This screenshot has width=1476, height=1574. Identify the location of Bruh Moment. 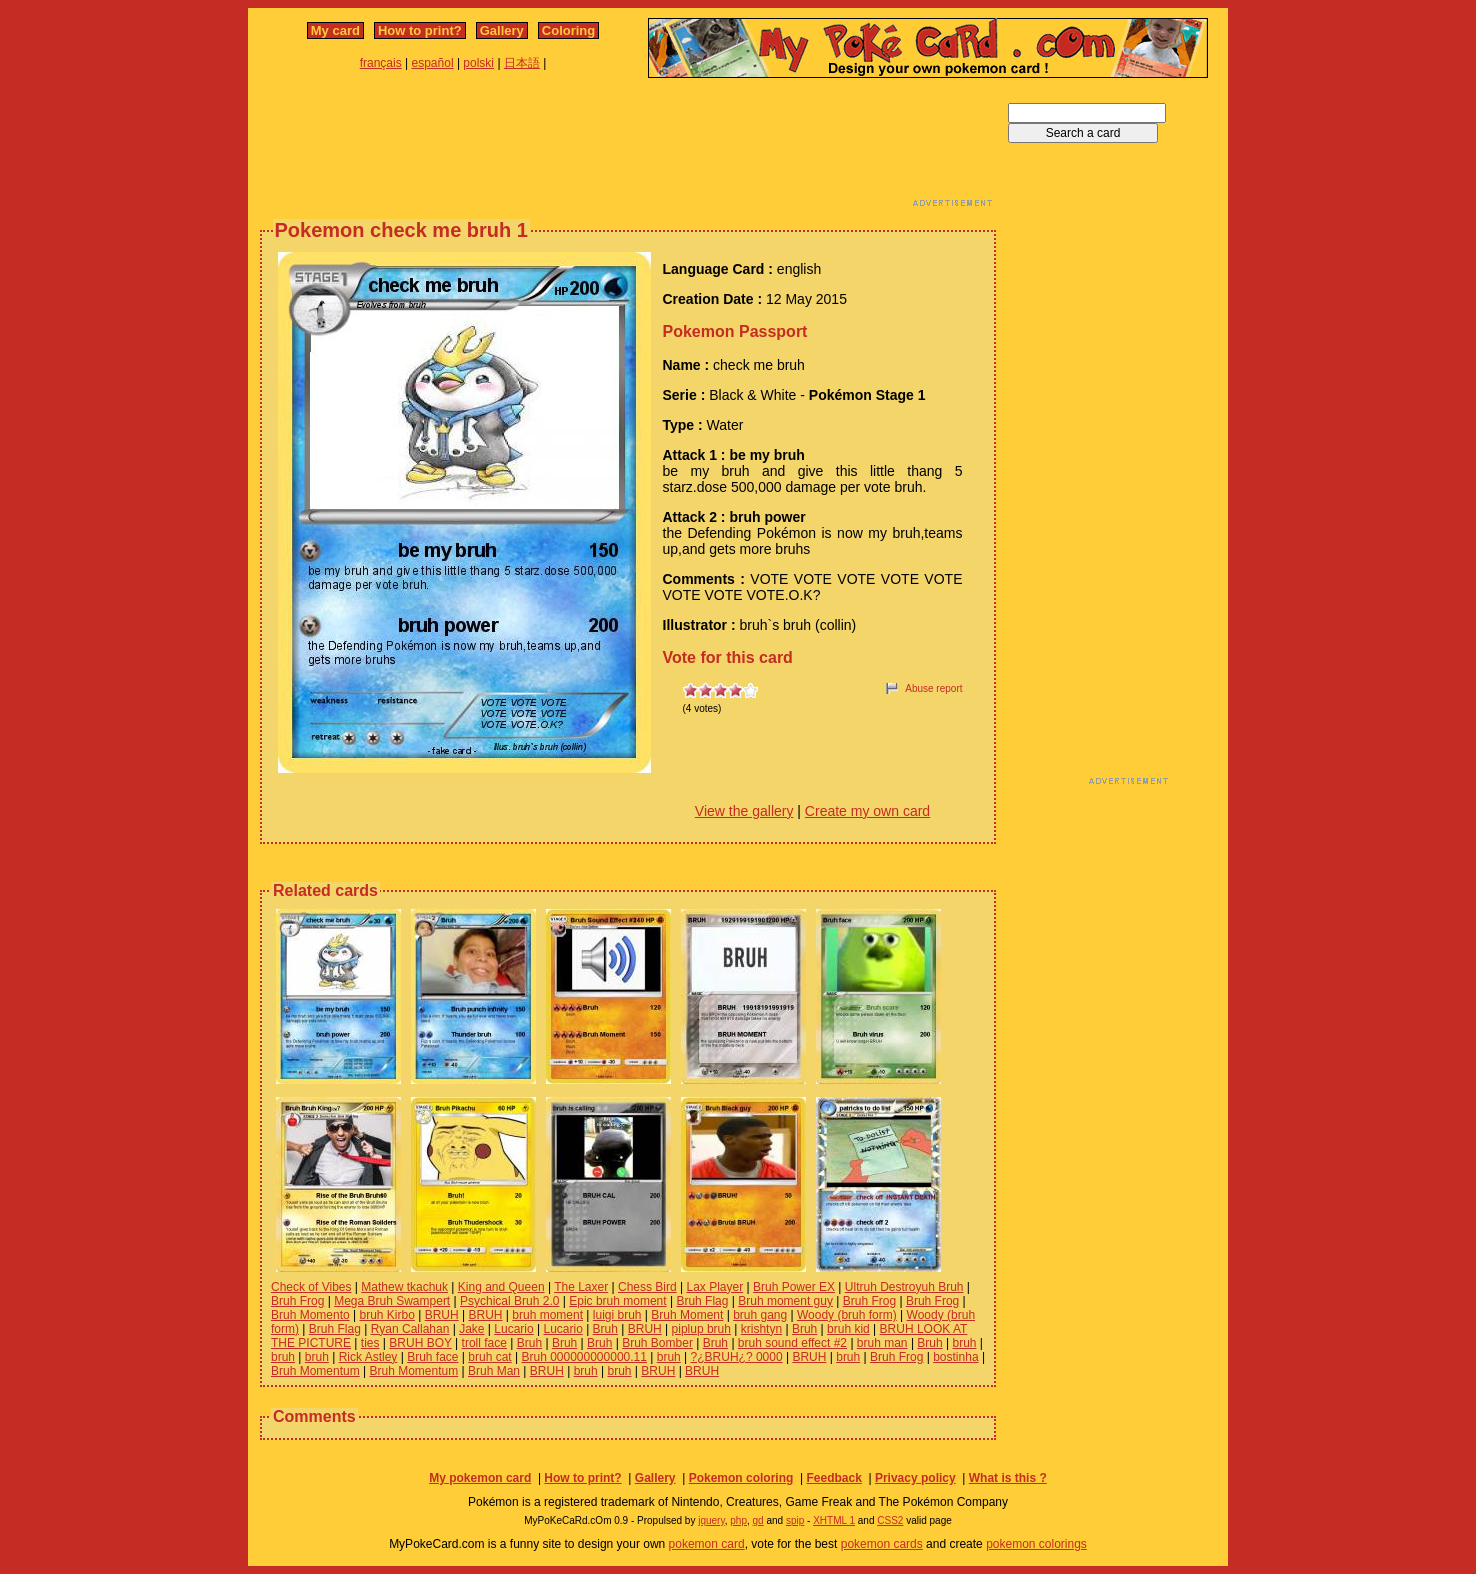
(687, 1315).